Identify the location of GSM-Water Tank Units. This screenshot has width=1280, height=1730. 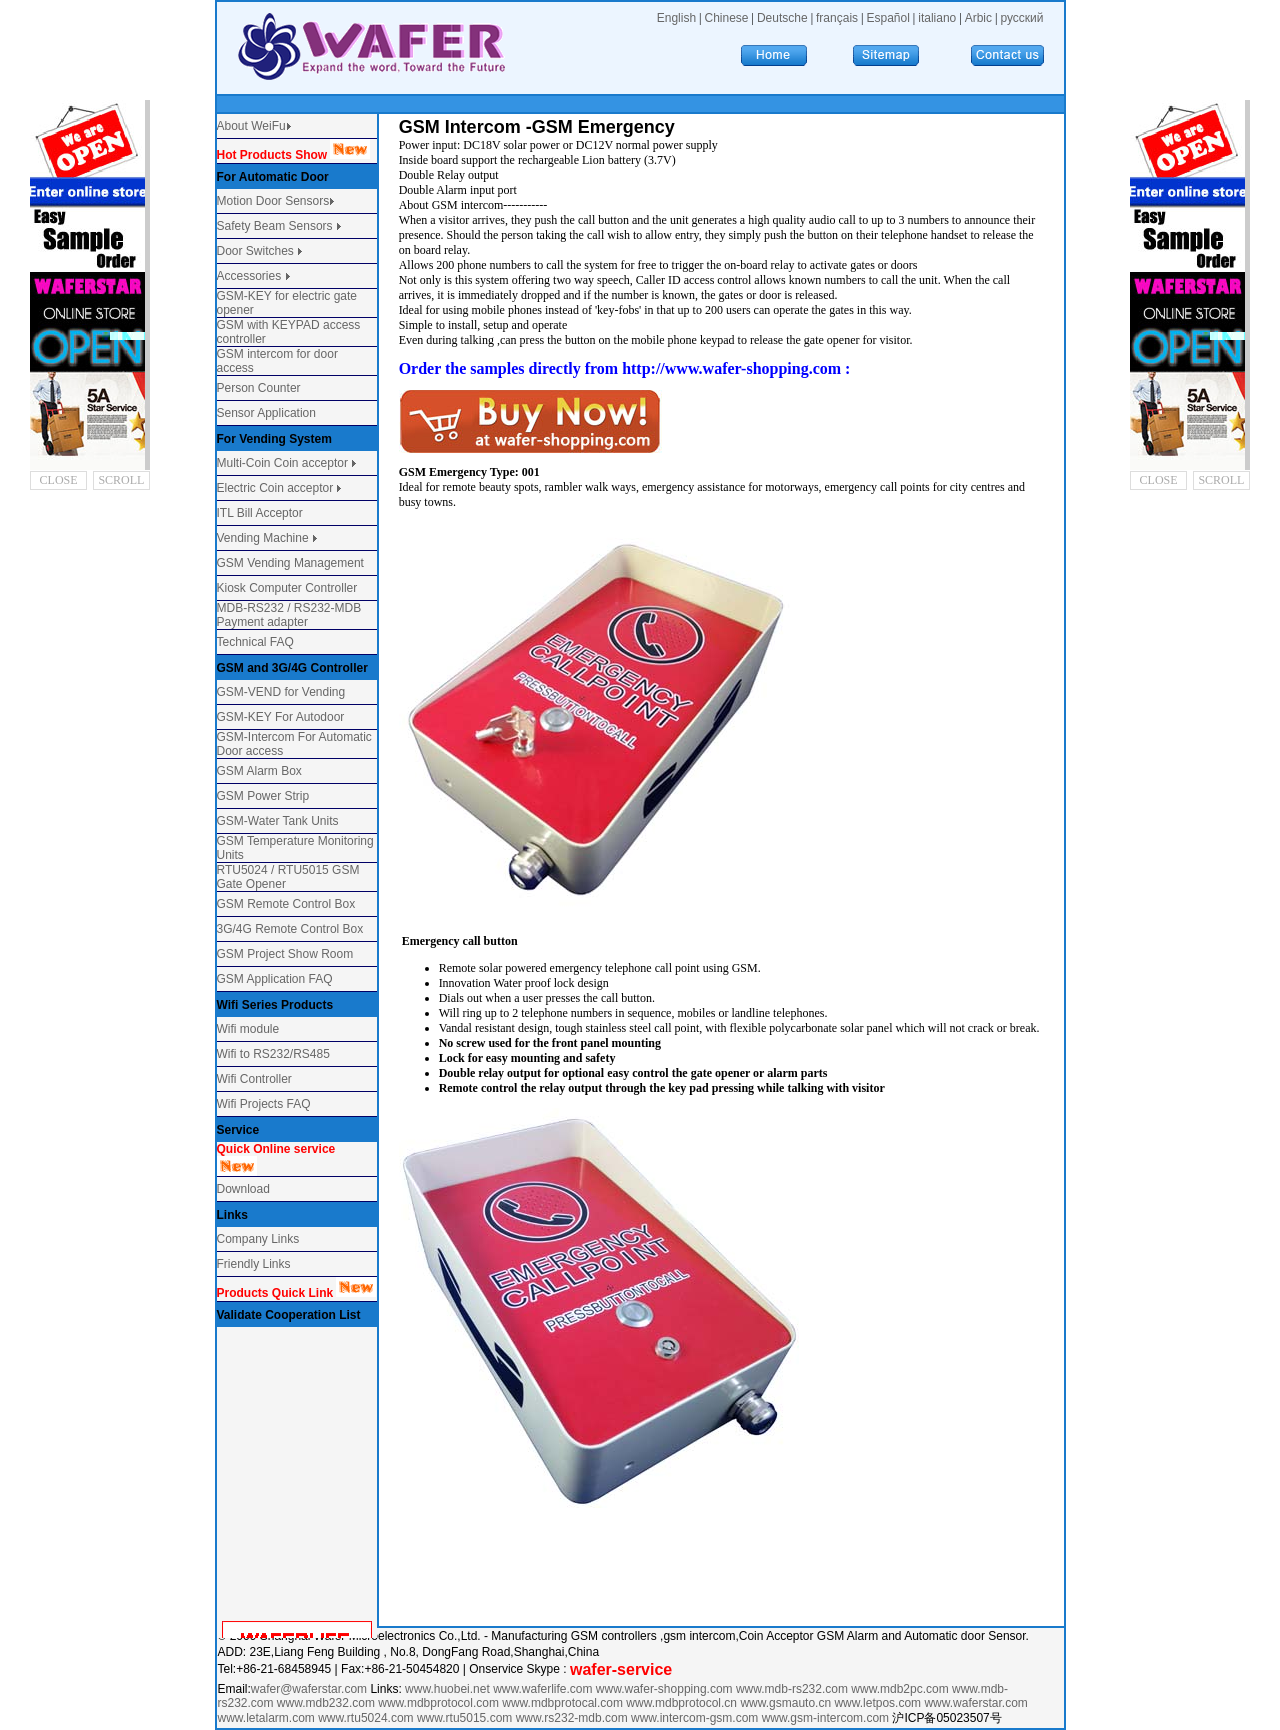
(278, 821).